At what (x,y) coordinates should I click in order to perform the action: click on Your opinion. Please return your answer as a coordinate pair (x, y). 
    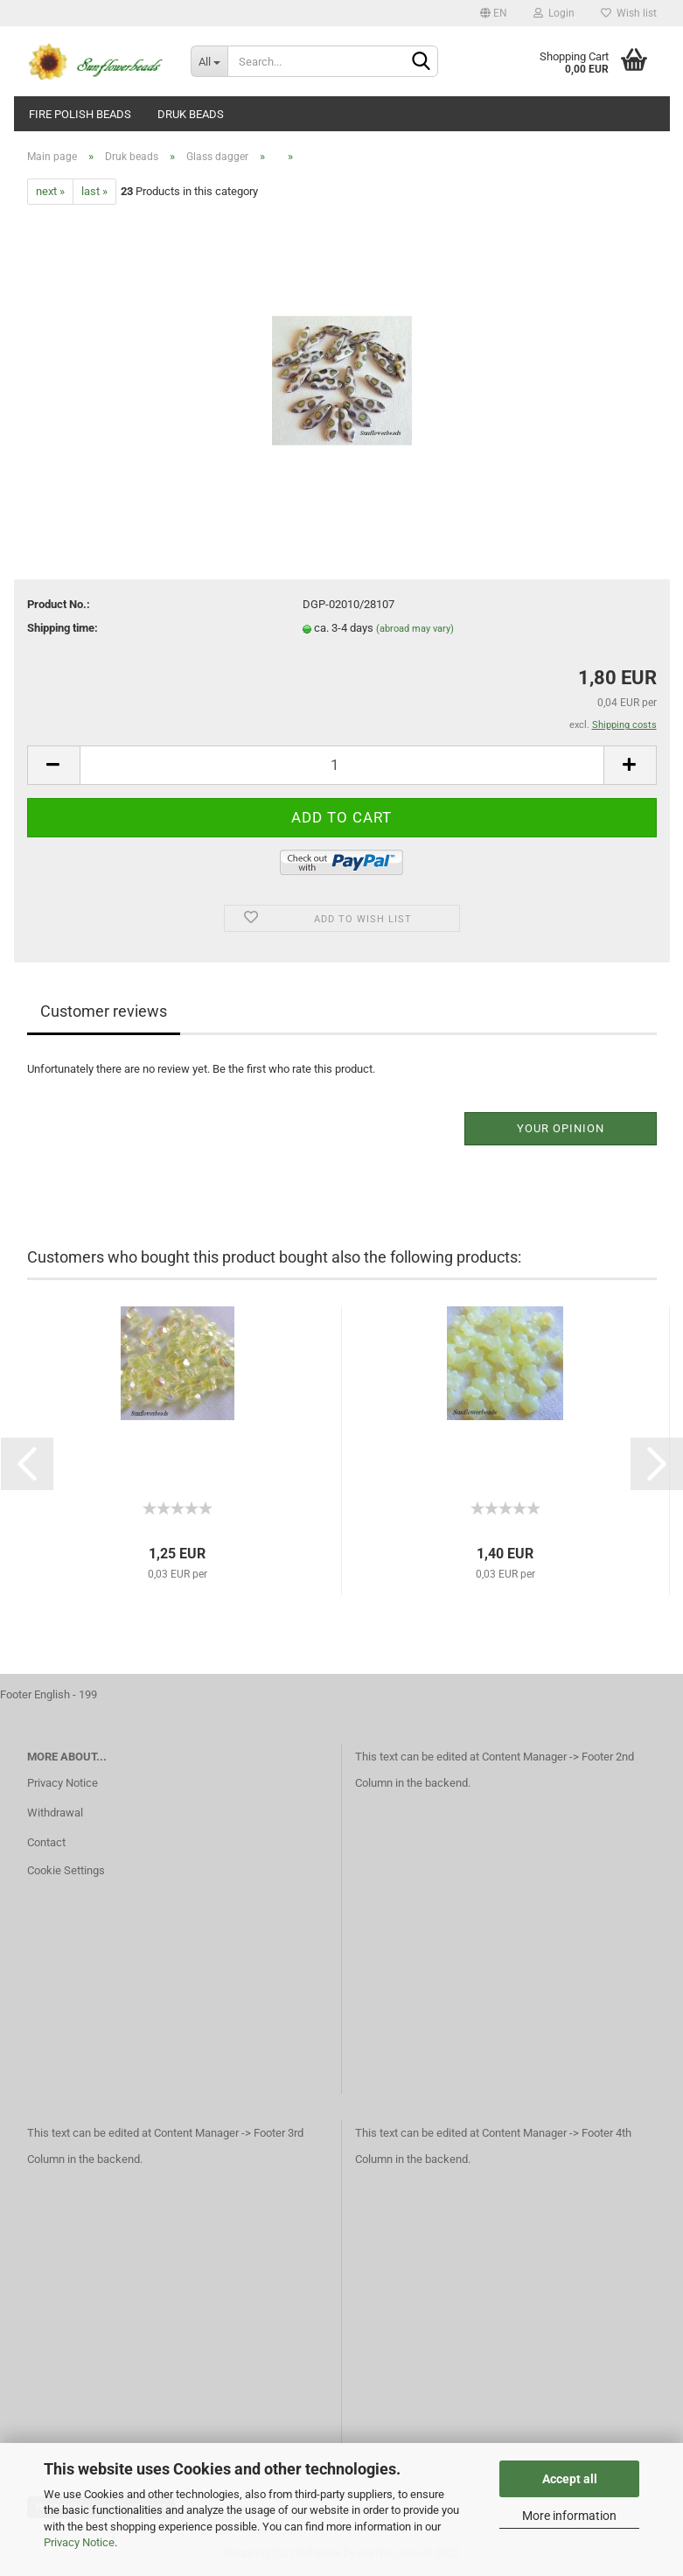
    Looking at the image, I should click on (560, 1128).